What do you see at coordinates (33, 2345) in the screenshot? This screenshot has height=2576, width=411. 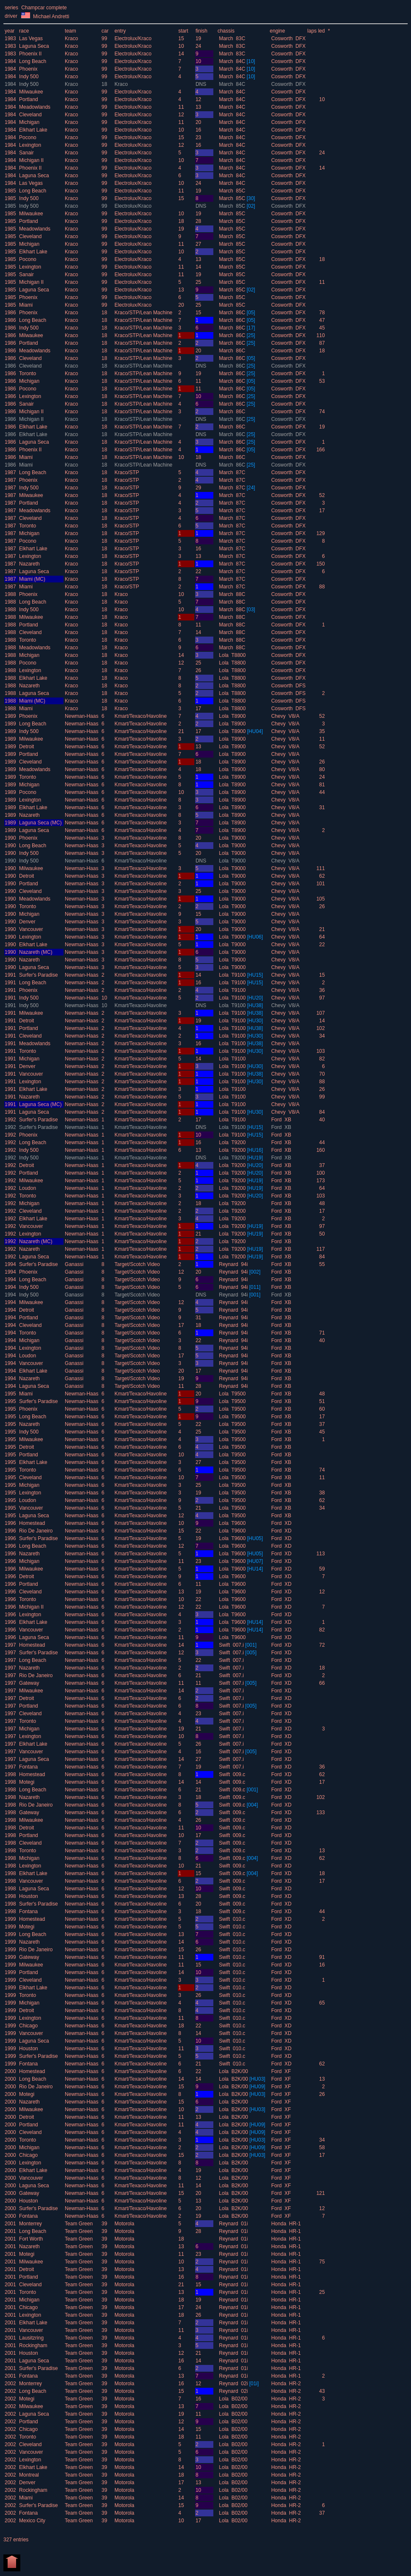 I see `Rockingham` at bounding box center [33, 2345].